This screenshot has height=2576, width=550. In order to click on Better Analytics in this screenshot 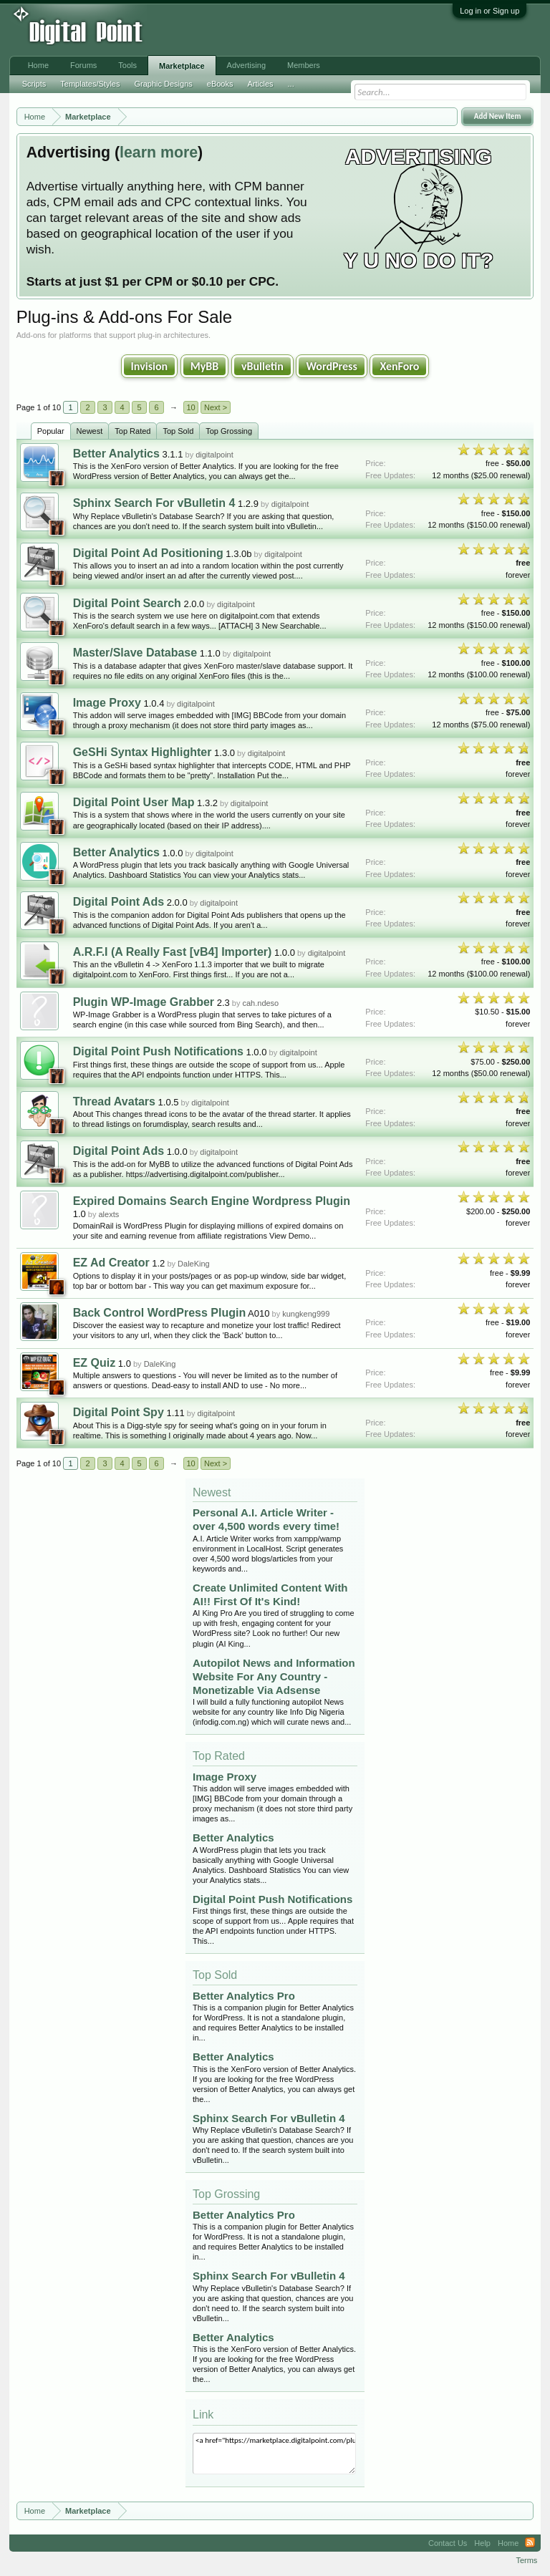, I will do `click(116, 453)`.